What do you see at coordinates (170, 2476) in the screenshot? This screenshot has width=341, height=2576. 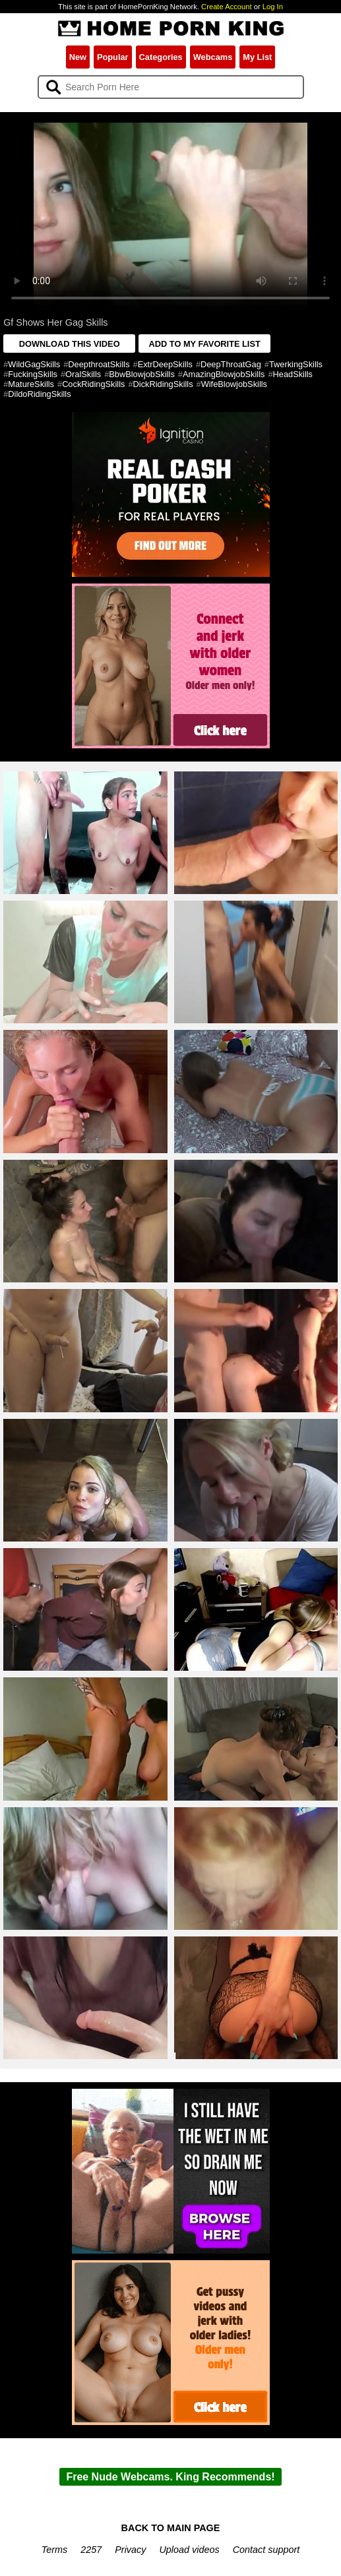 I see `Free Nude Webcams. King Recommends!` at bounding box center [170, 2476].